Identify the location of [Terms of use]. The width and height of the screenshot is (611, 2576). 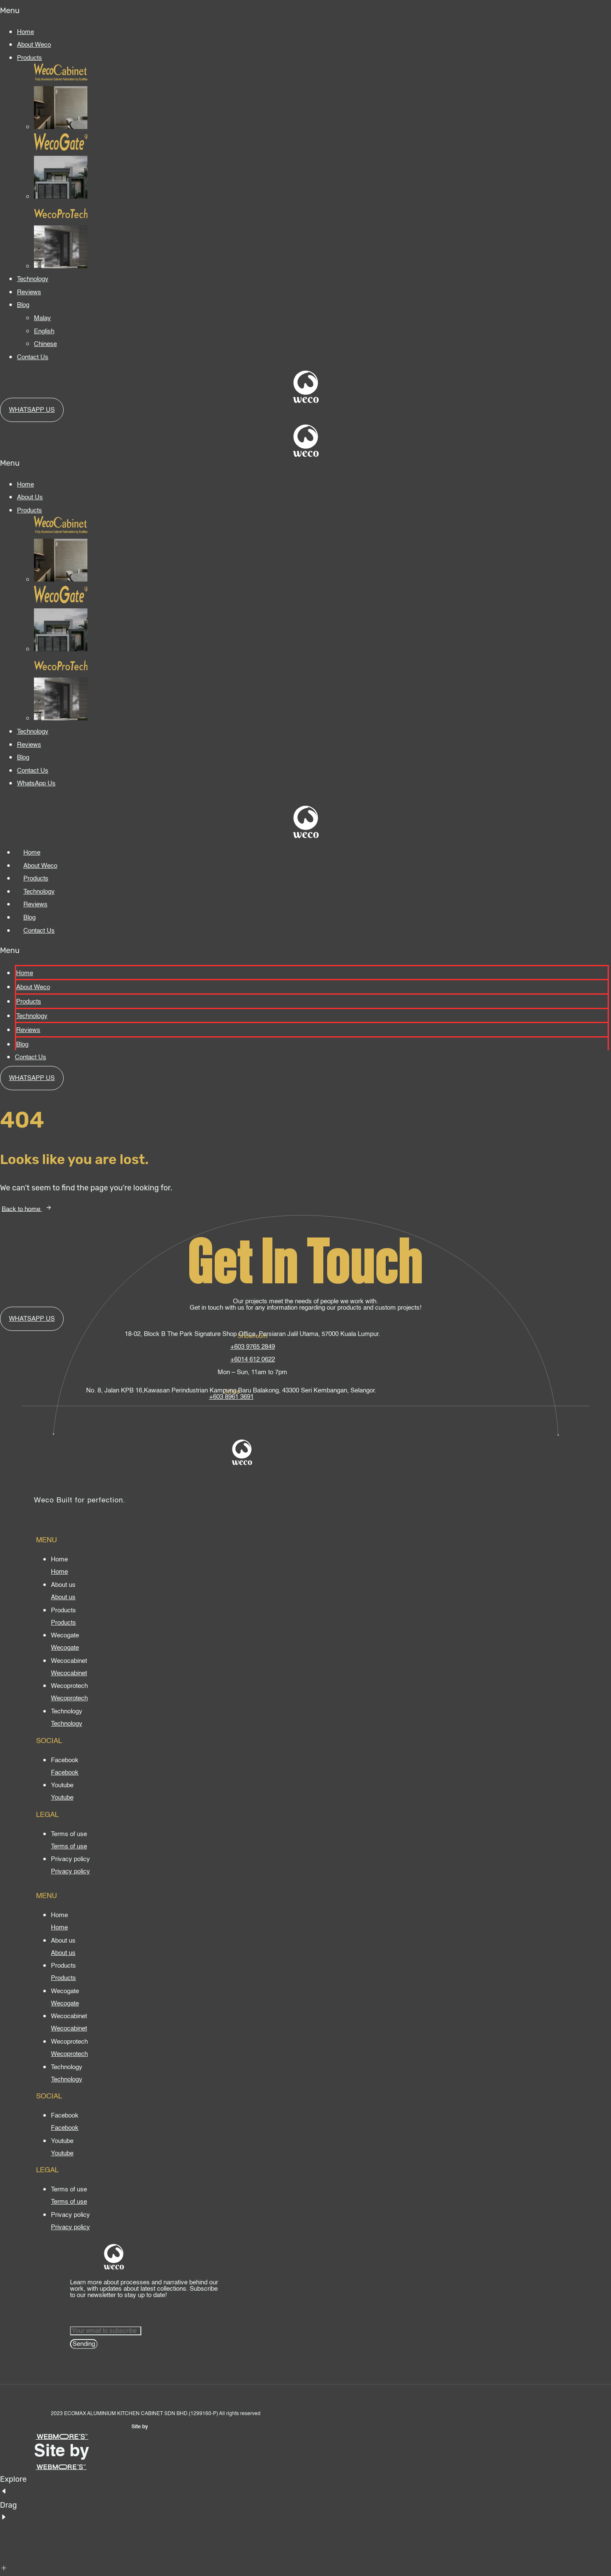
(69, 1846).